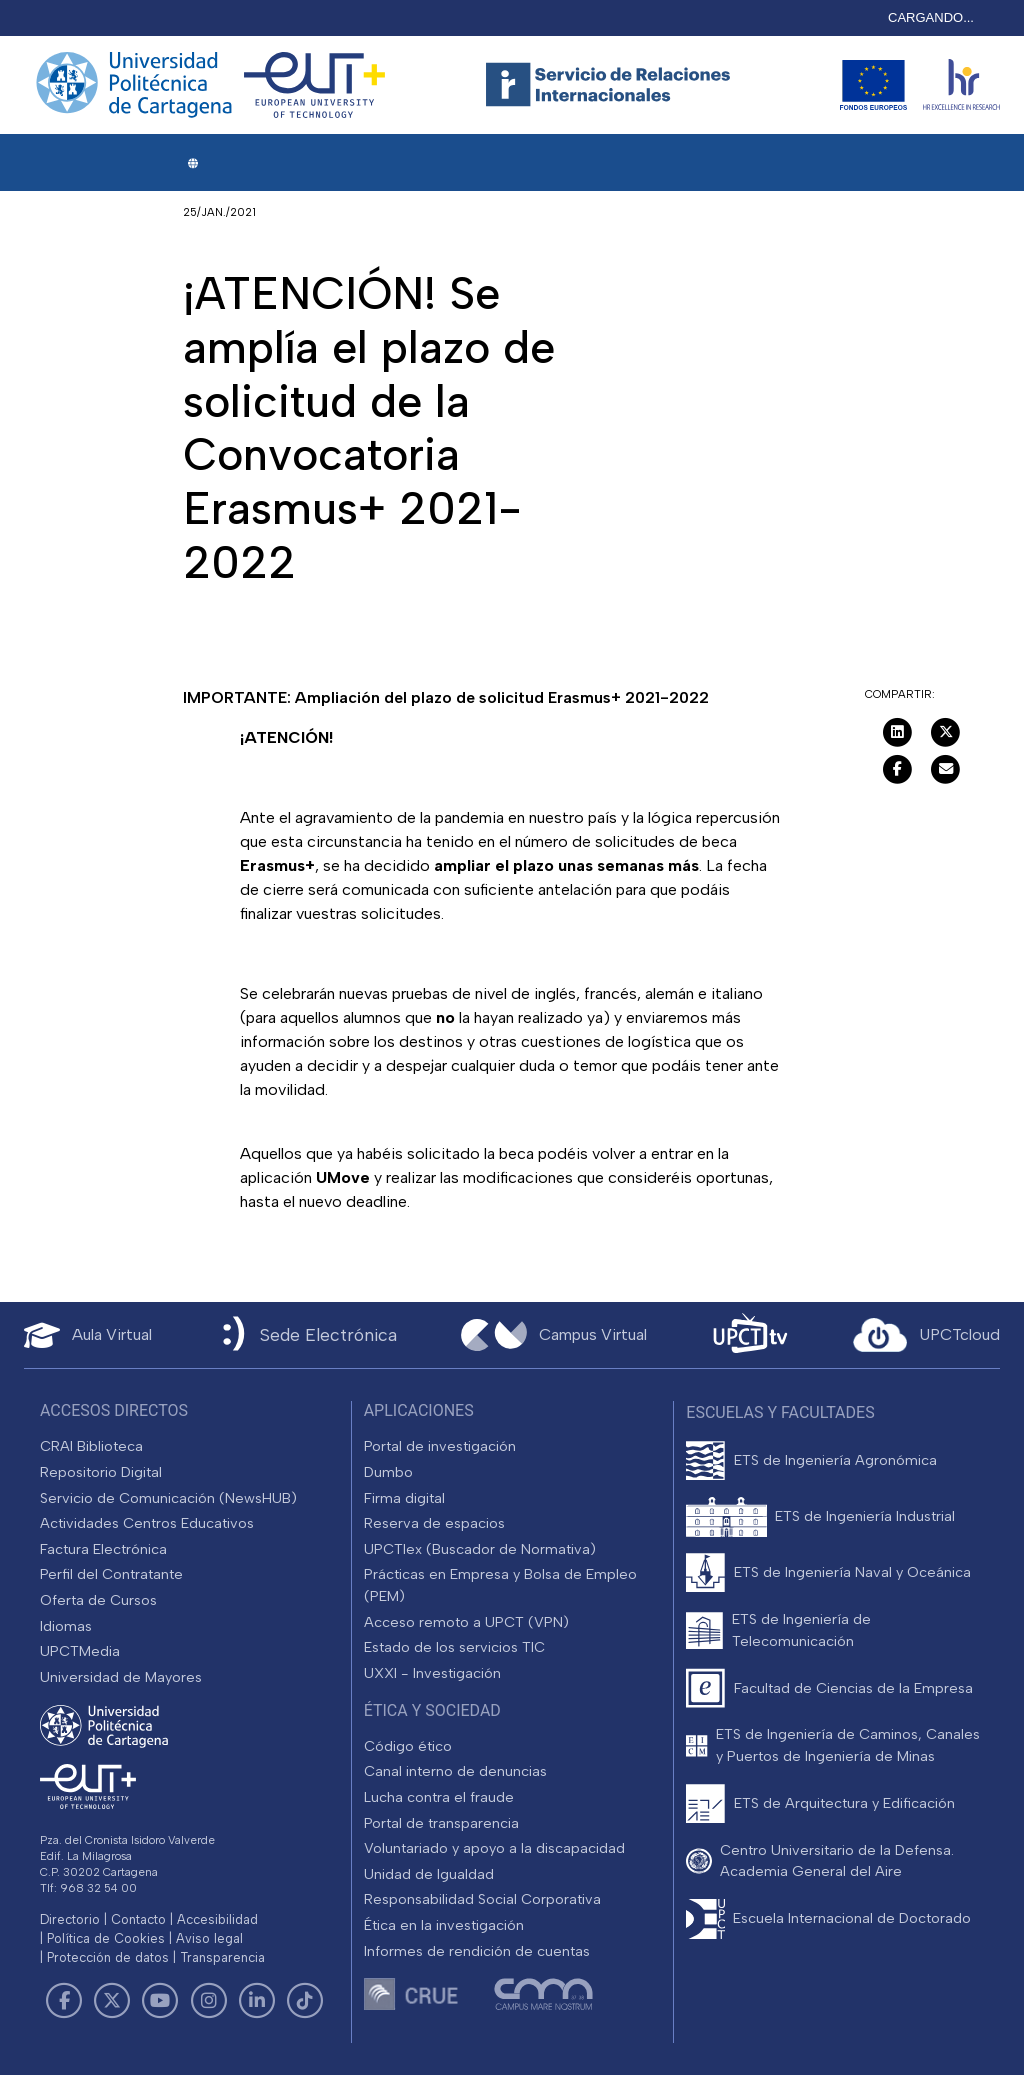 The height and width of the screenshot is (2075, 1024). Describe the element at coordinates (66, 1626) in the screenshot. I see `Idiomas` at that location.